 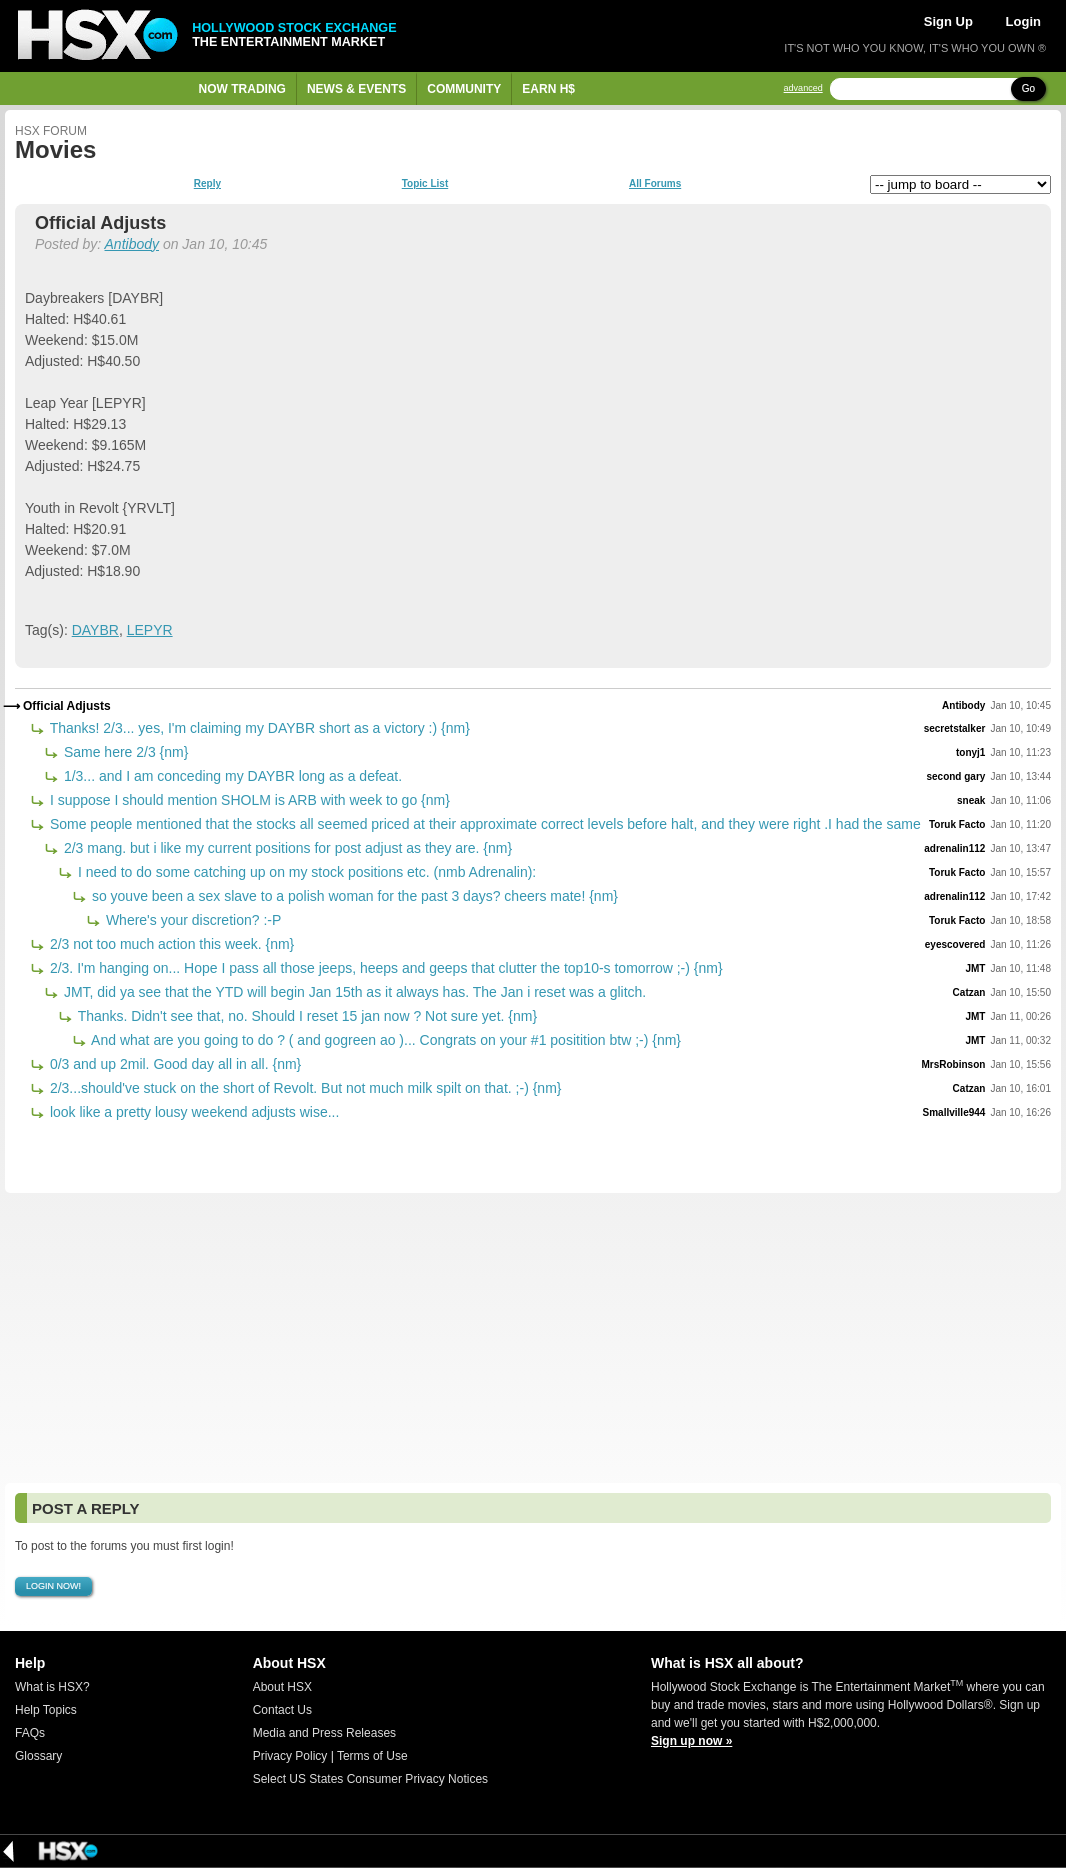 What do you see at coordinates (324, 1733) in the screenshot?
I see `Media and Press Releases` at bounding box center [324, 1733].